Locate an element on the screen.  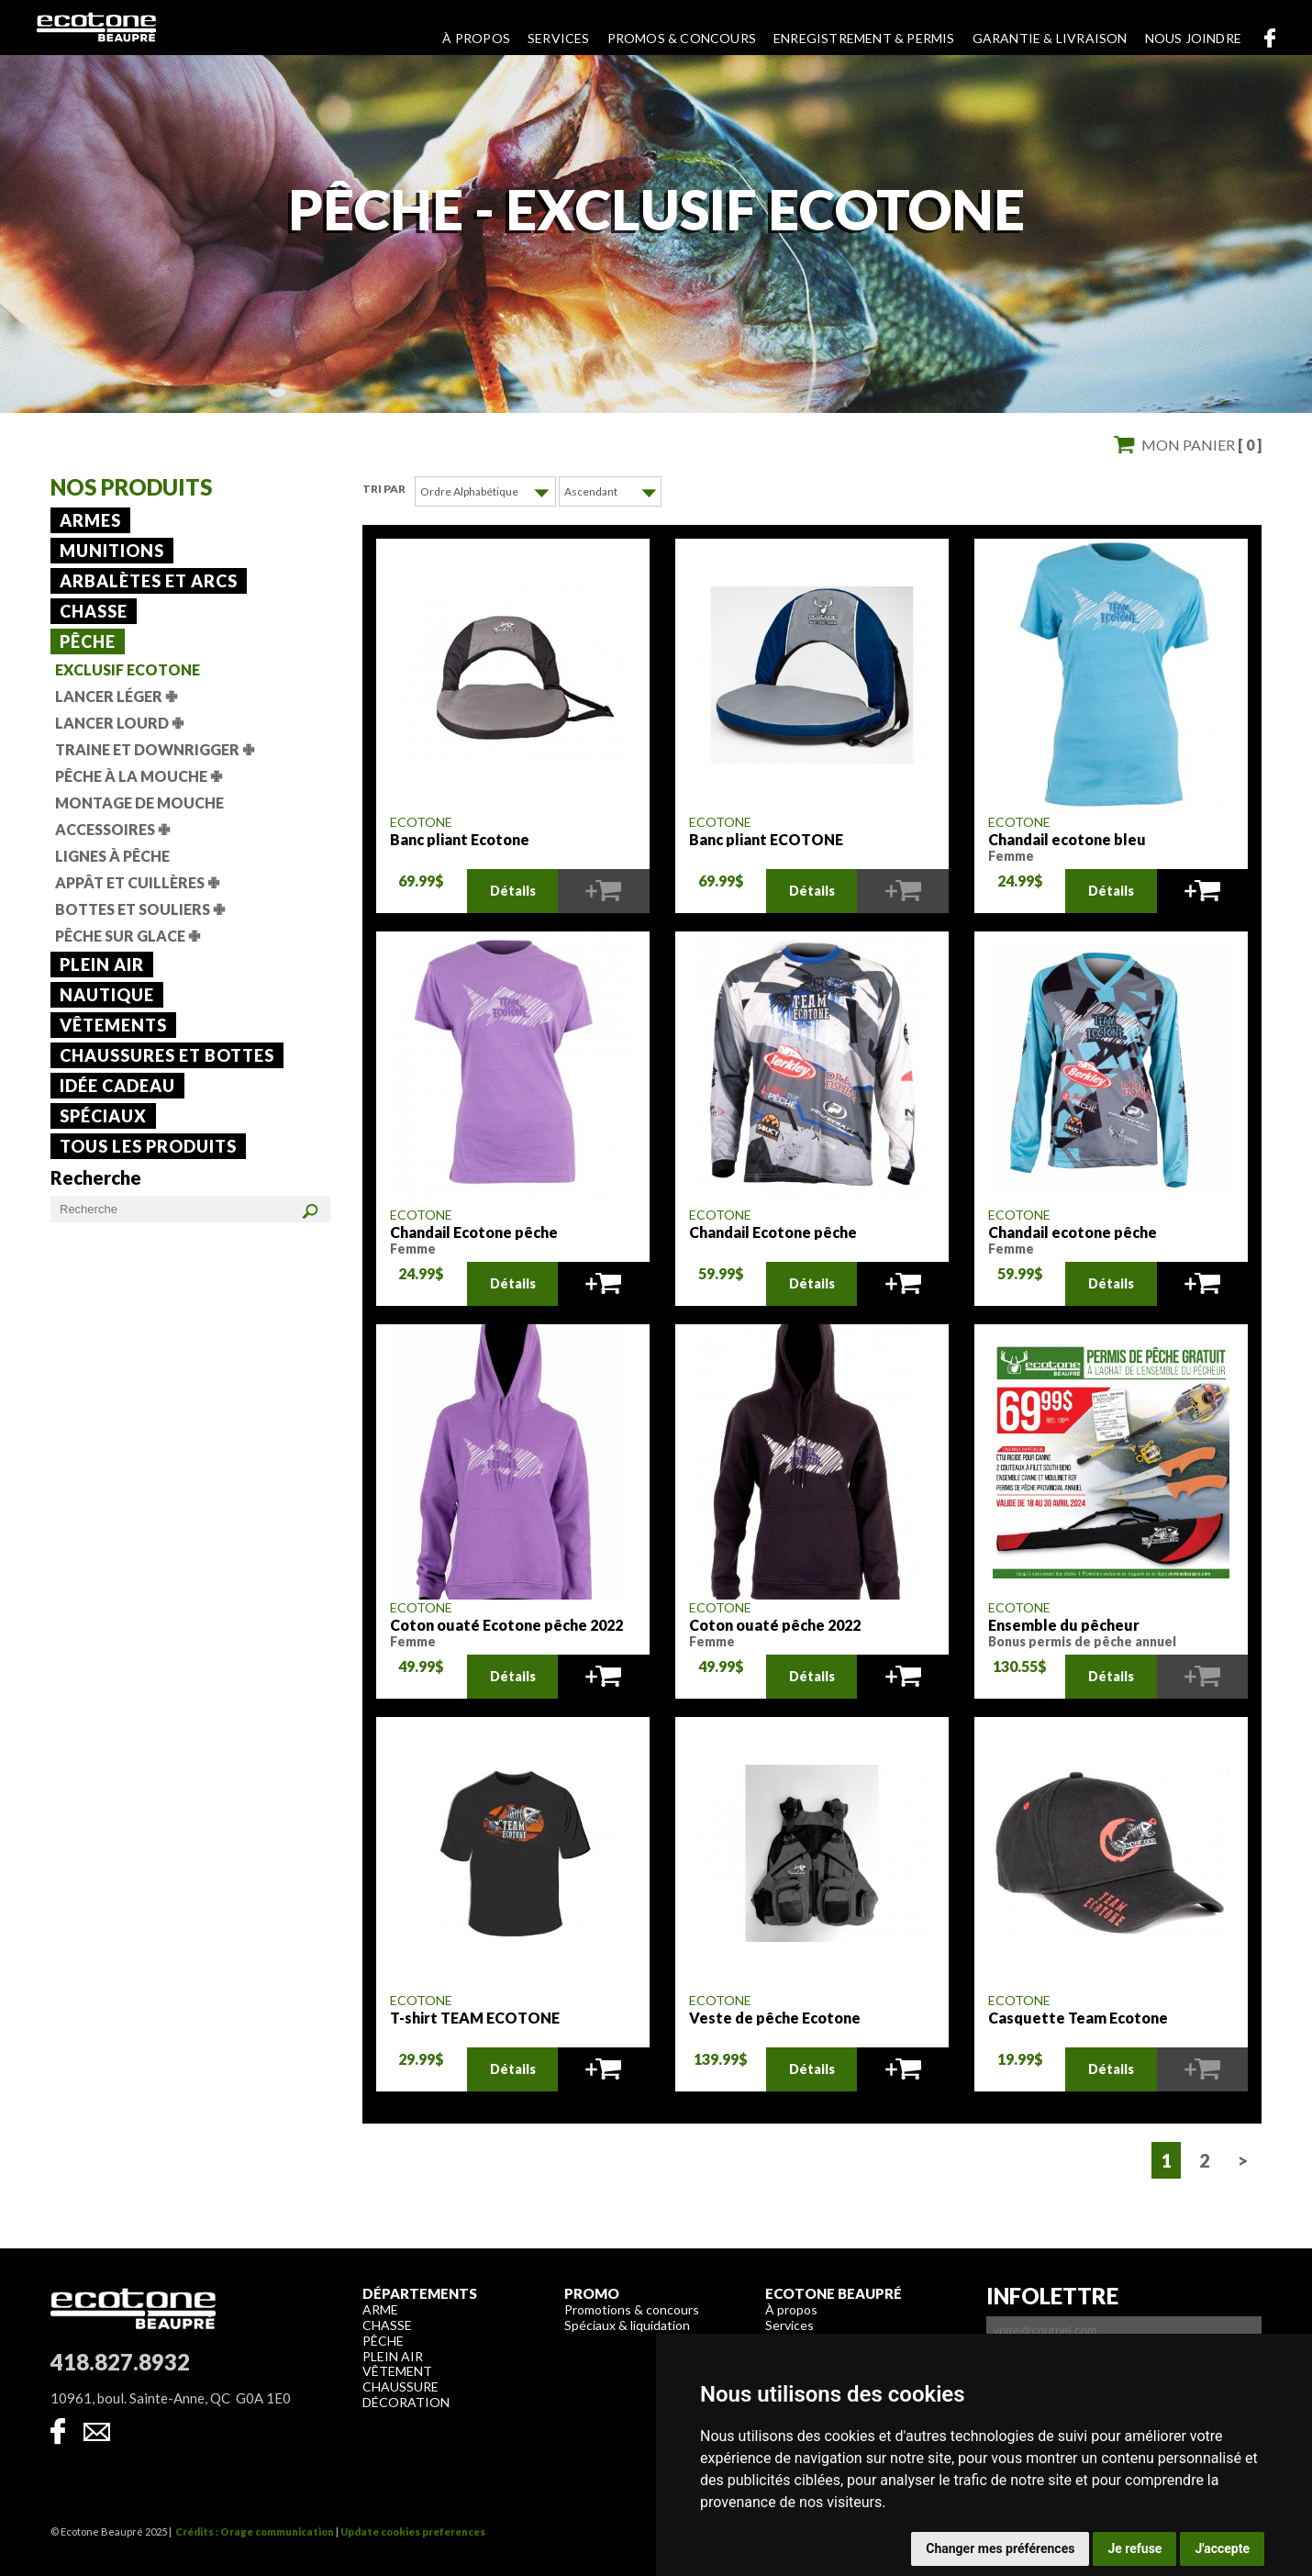
Traine et downrigger is located at coordinates (154, 749).